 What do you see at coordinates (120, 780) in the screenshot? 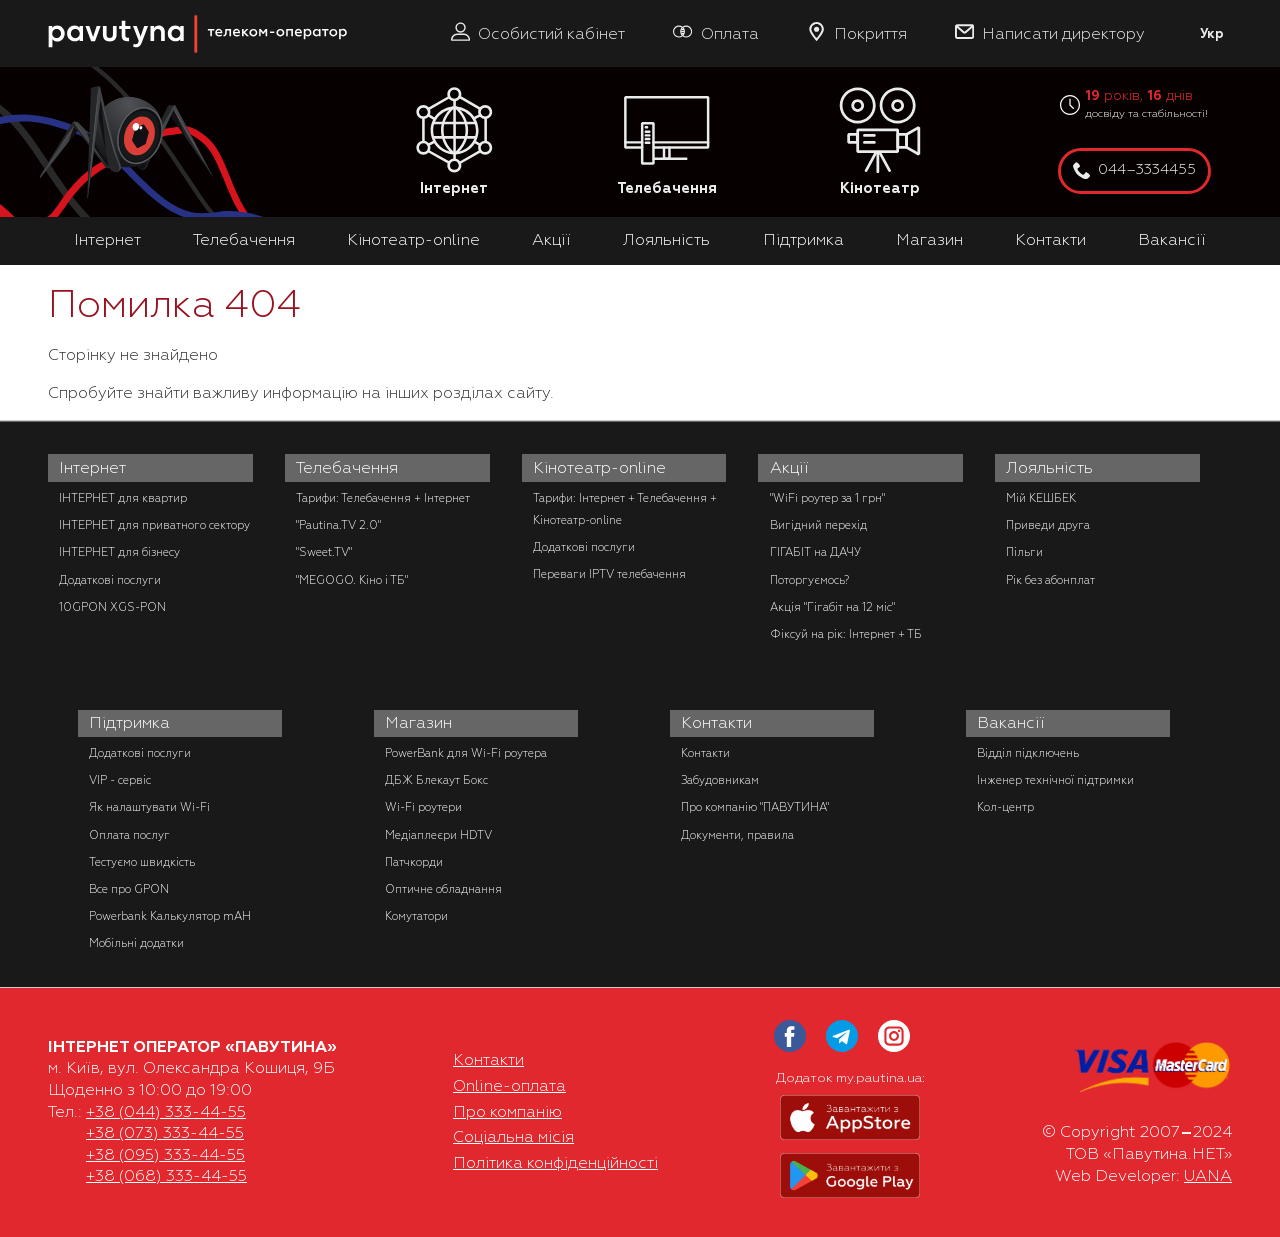
I see `VIP - сервіс` at bounding box center [120, 780].